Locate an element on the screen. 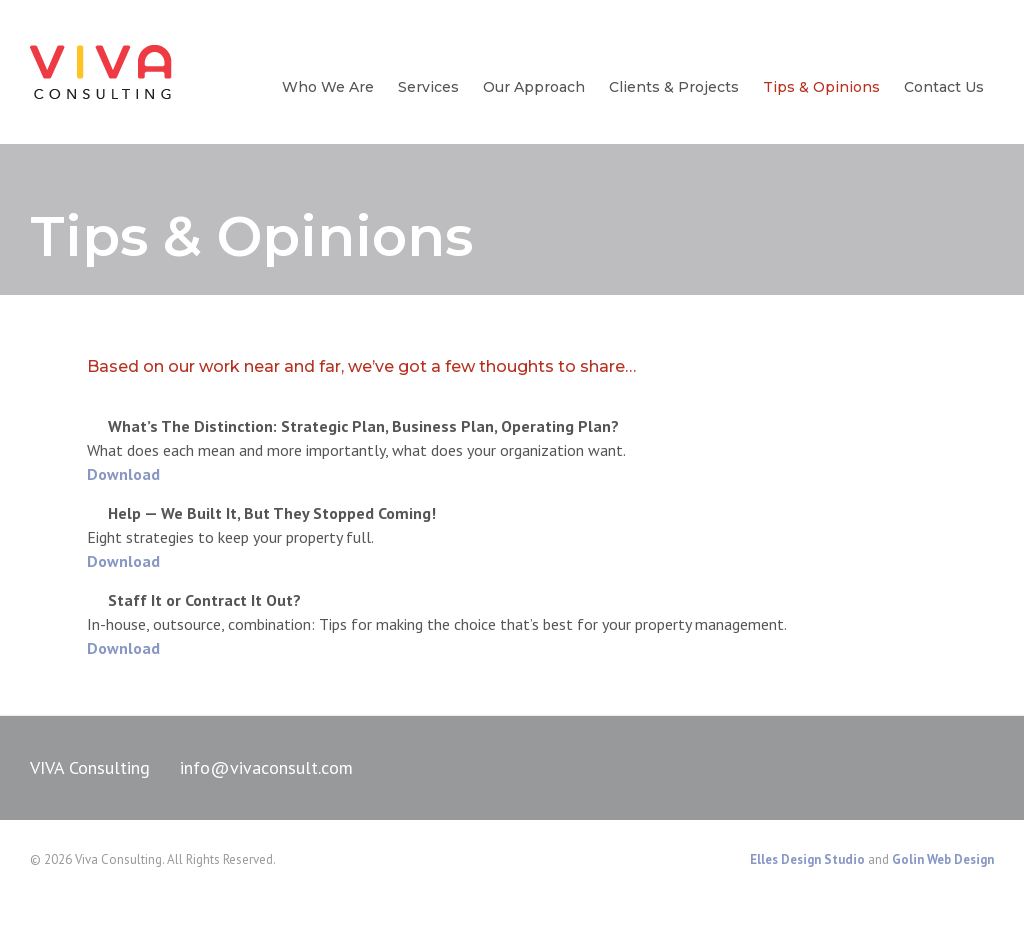 The width and height of the screenshot is (1024, 930). Elles Design Studio is located at coordinates (807, 859).